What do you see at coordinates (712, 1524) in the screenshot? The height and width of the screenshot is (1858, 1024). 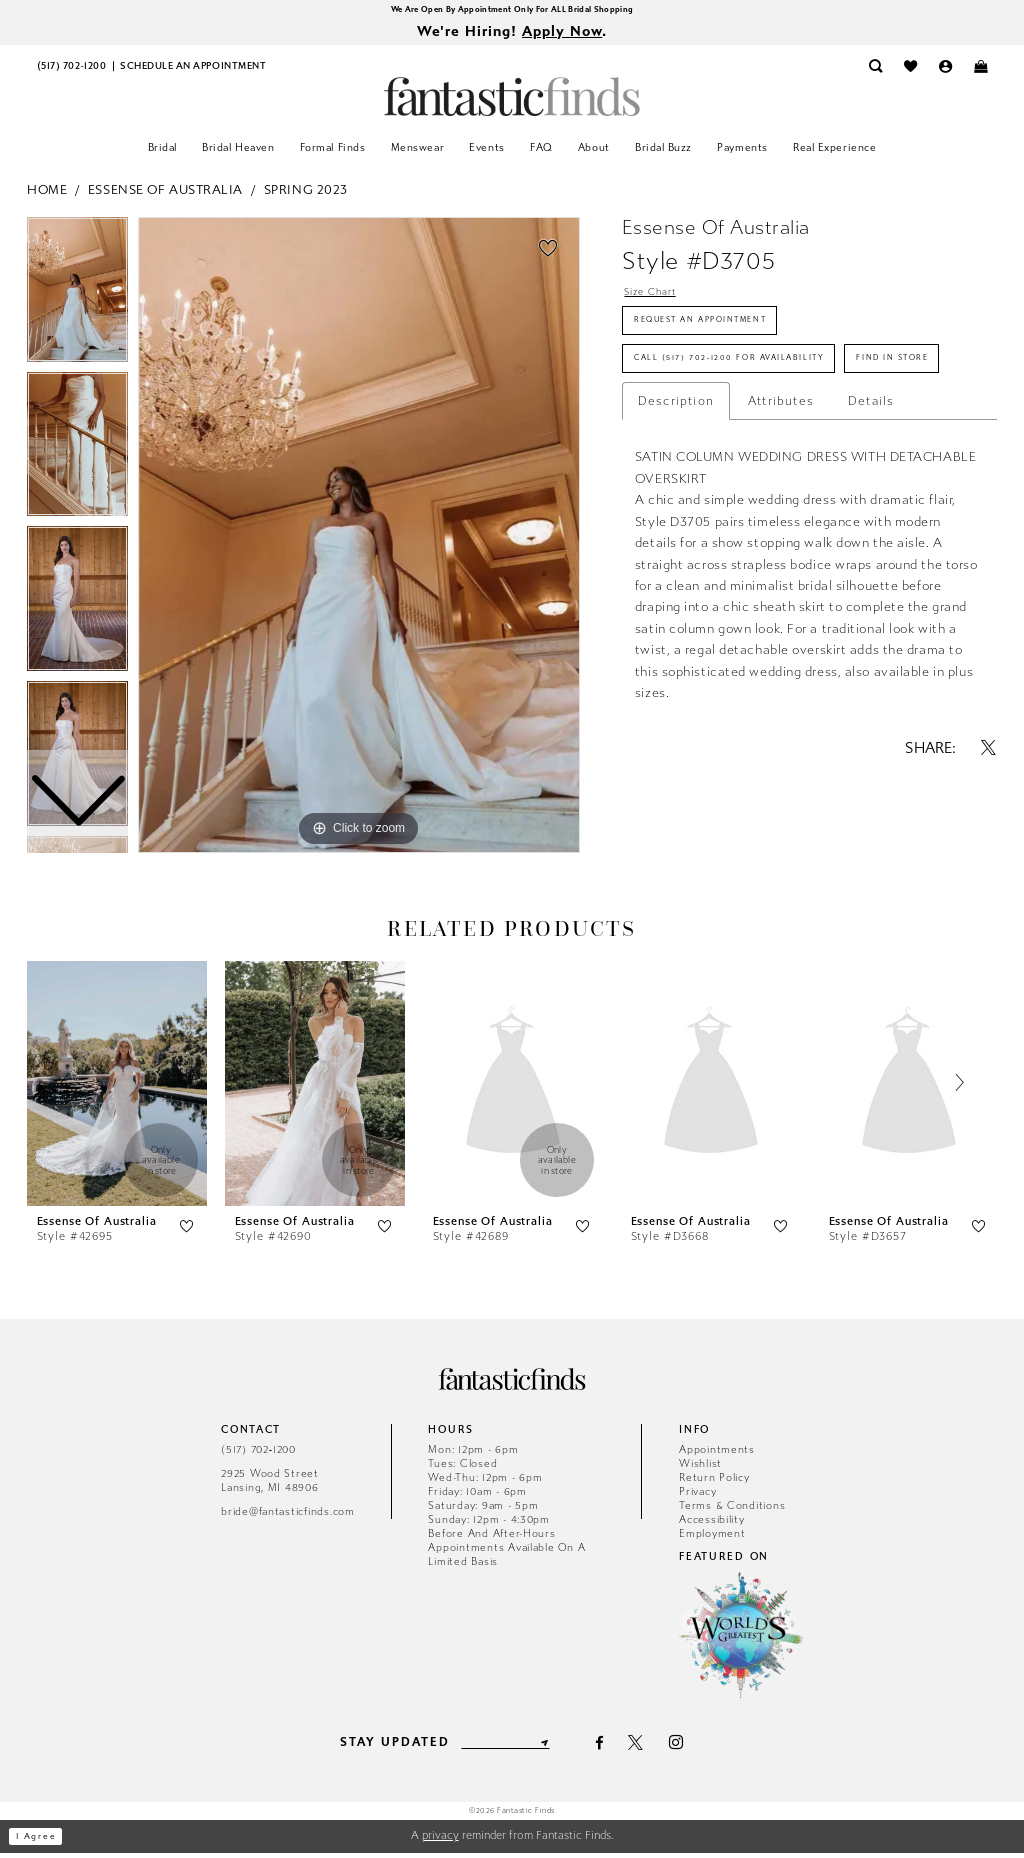 I see `Accessibility` at bounding box center [712, 1524].